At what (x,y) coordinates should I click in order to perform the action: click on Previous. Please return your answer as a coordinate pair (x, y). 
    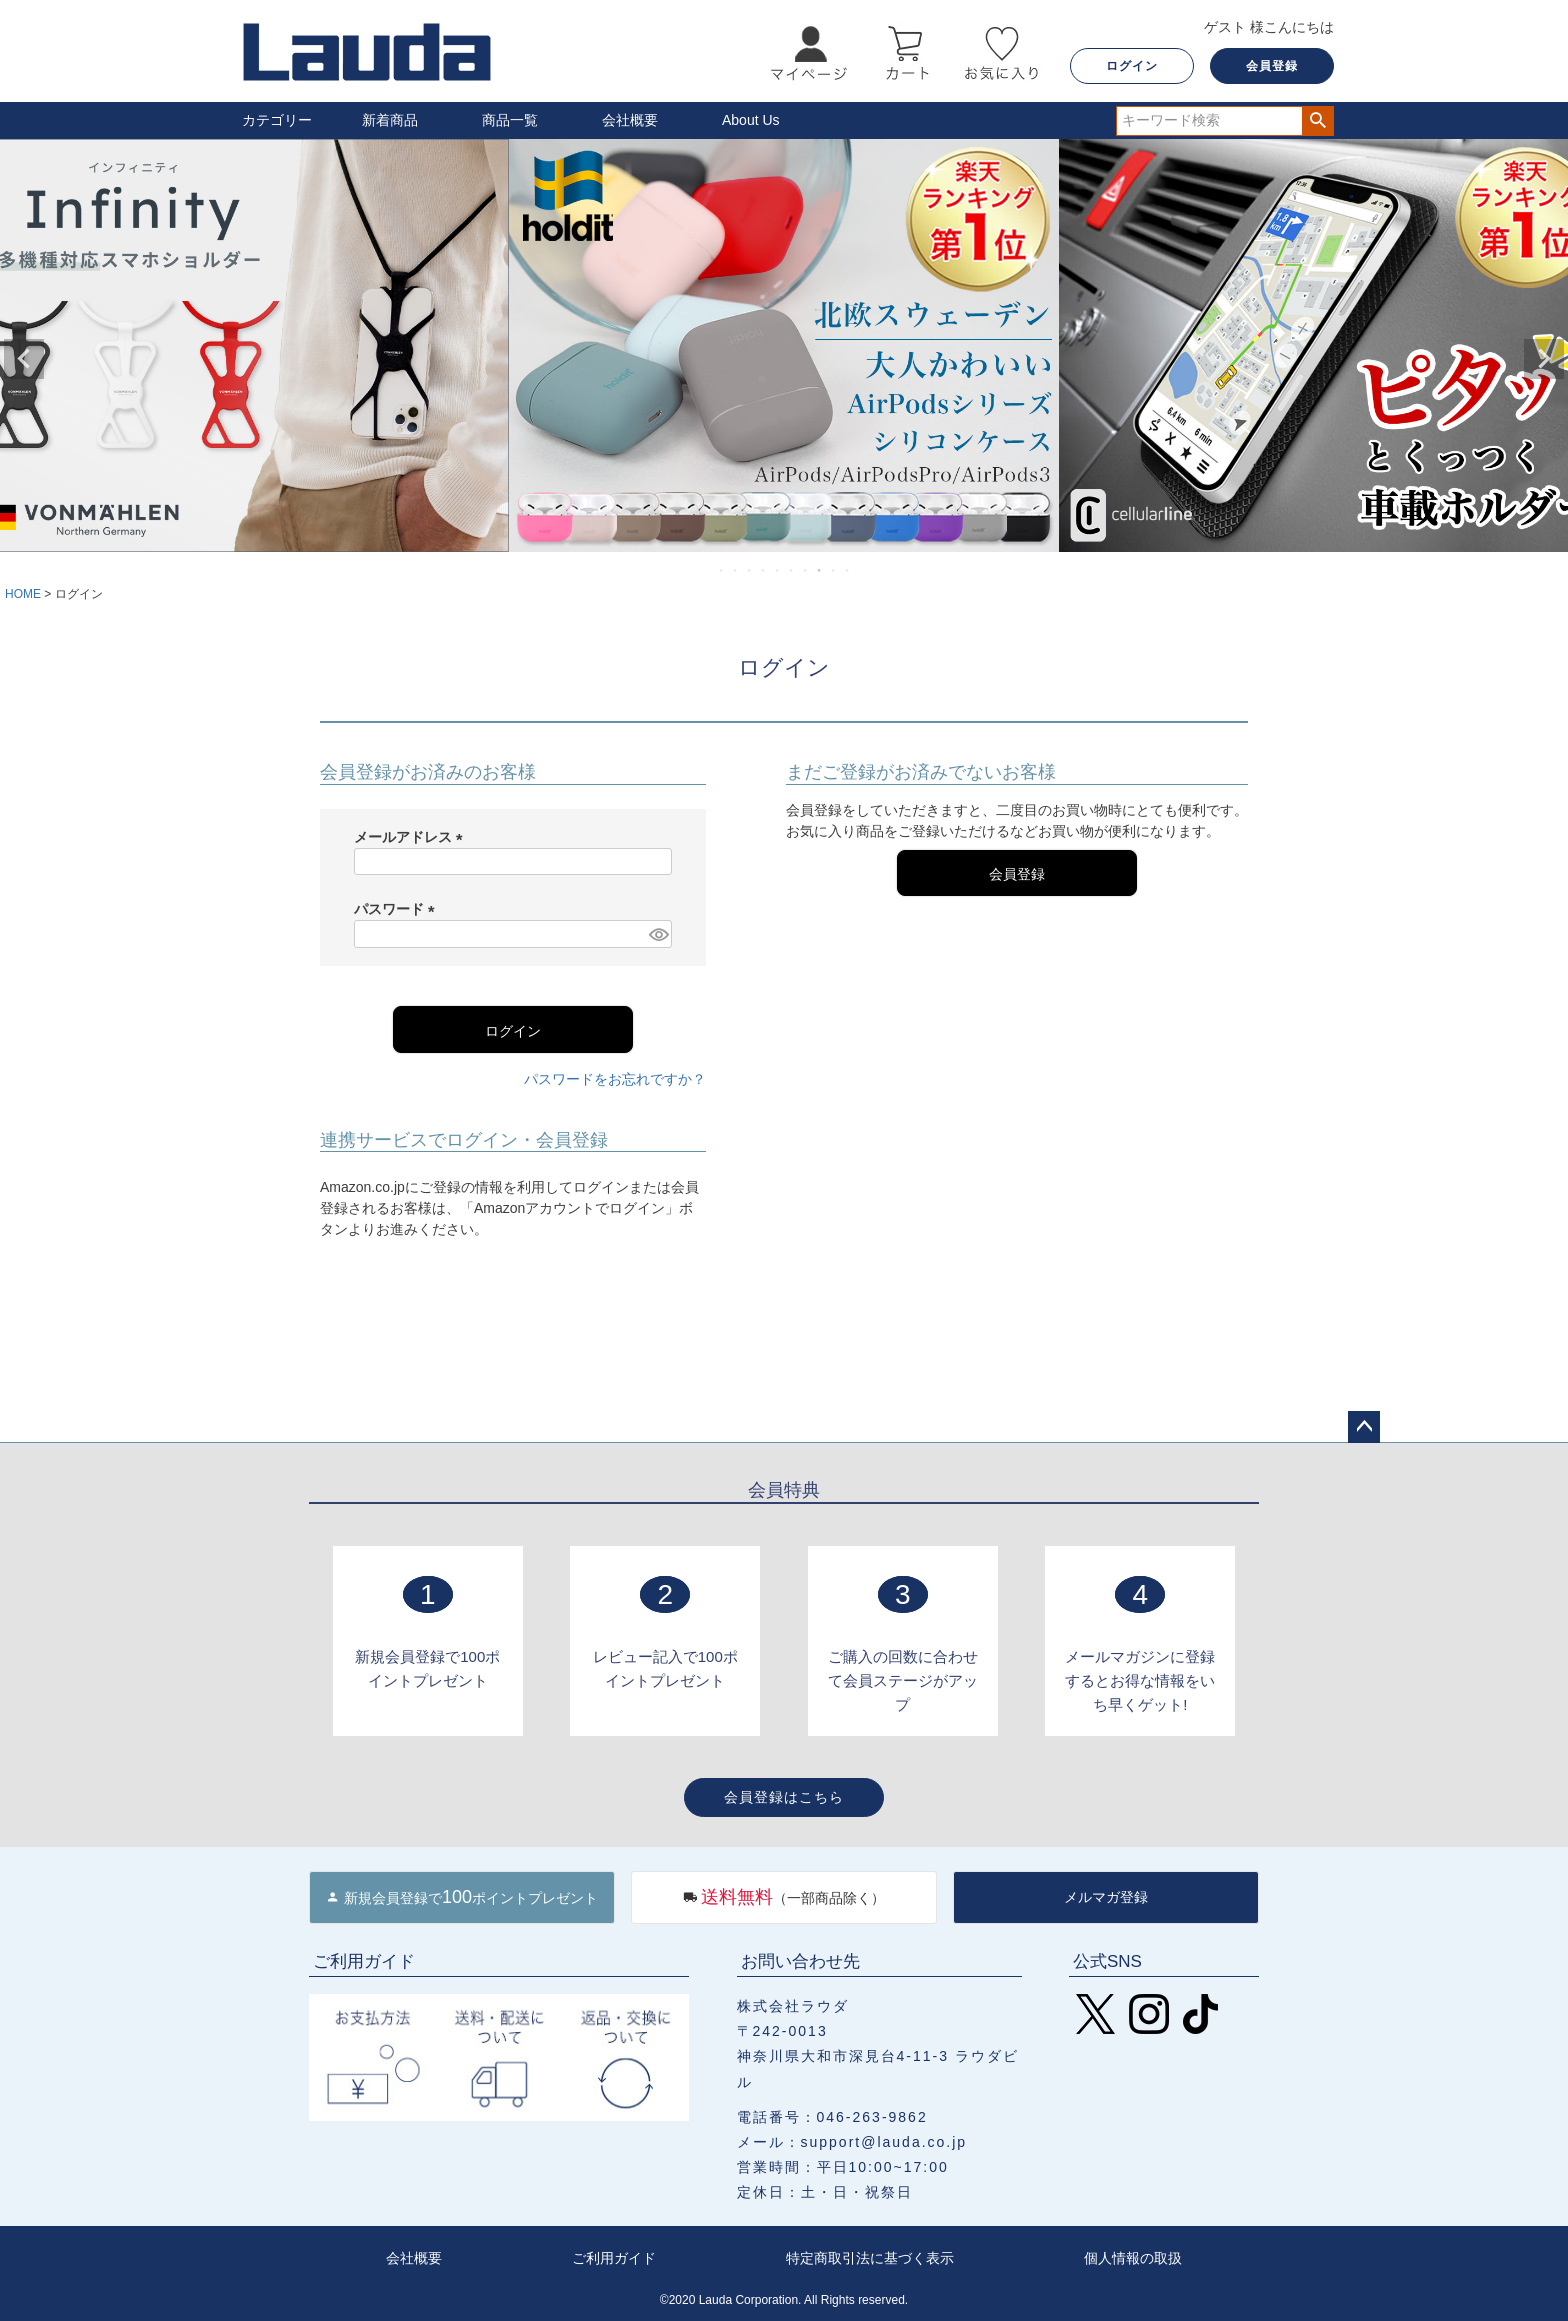
    Looking at the image, I should click on (24, 359).